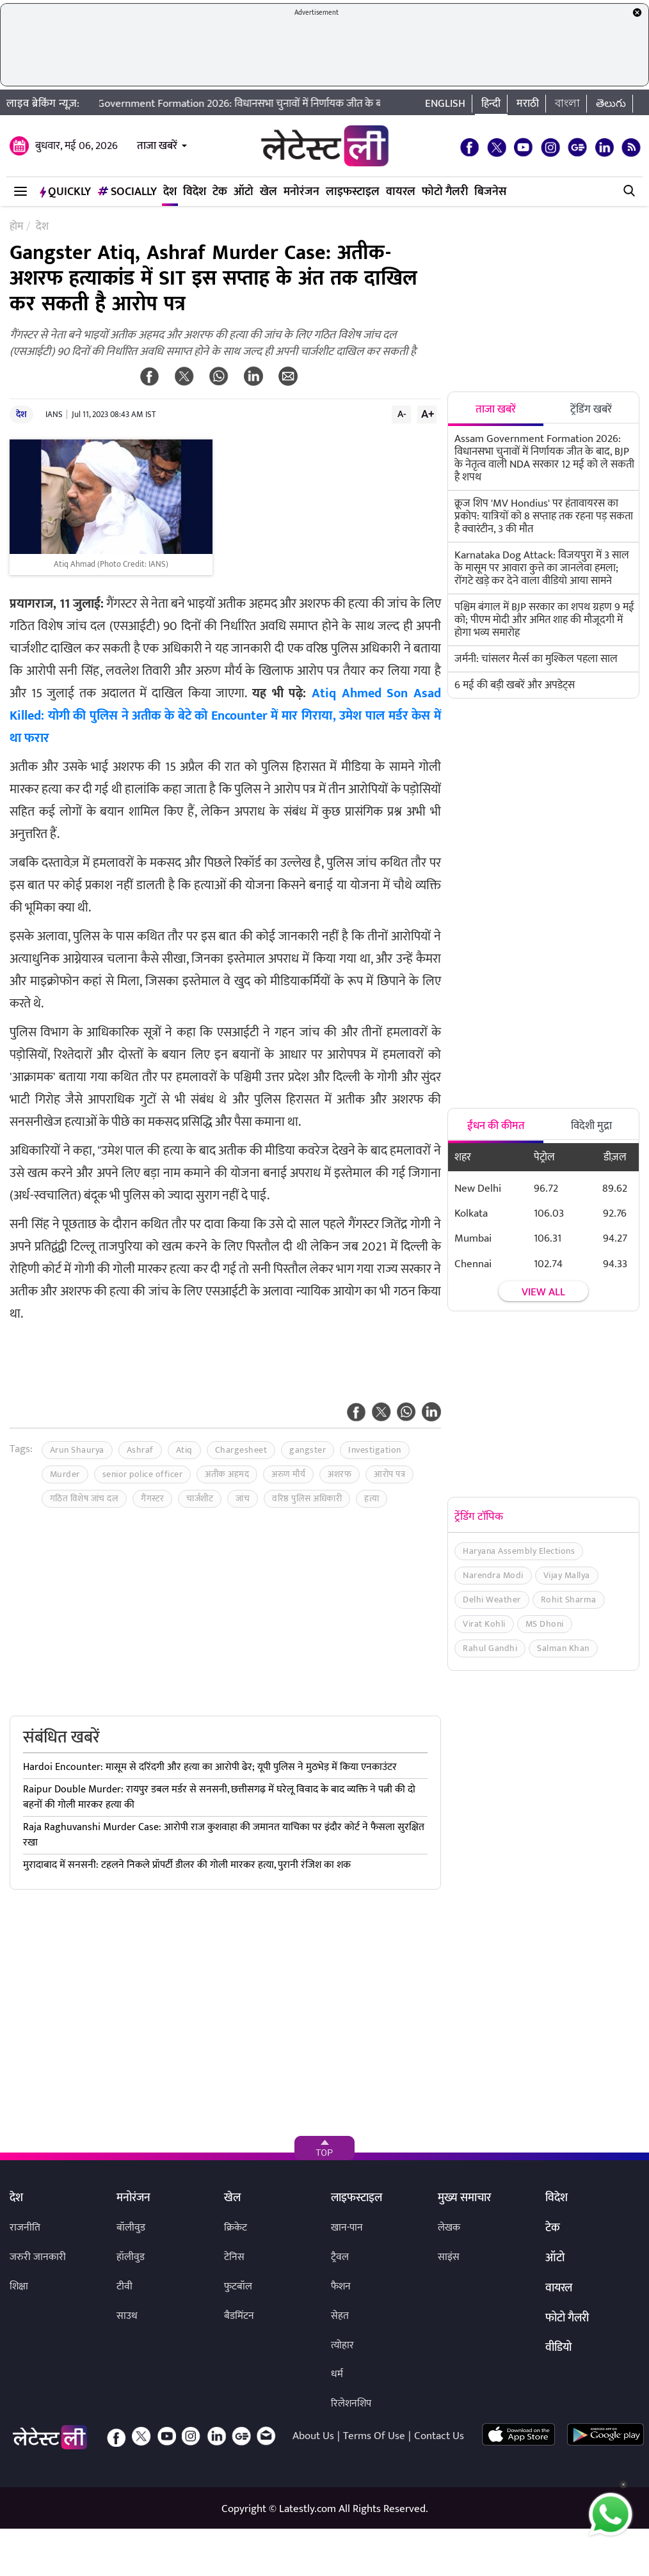 The width and height of the screenshot is (649, 2576). What do you see at coordinates (374, 1449) in the screenshot?
I see `Investigation` at bounding box center [374, 1449].